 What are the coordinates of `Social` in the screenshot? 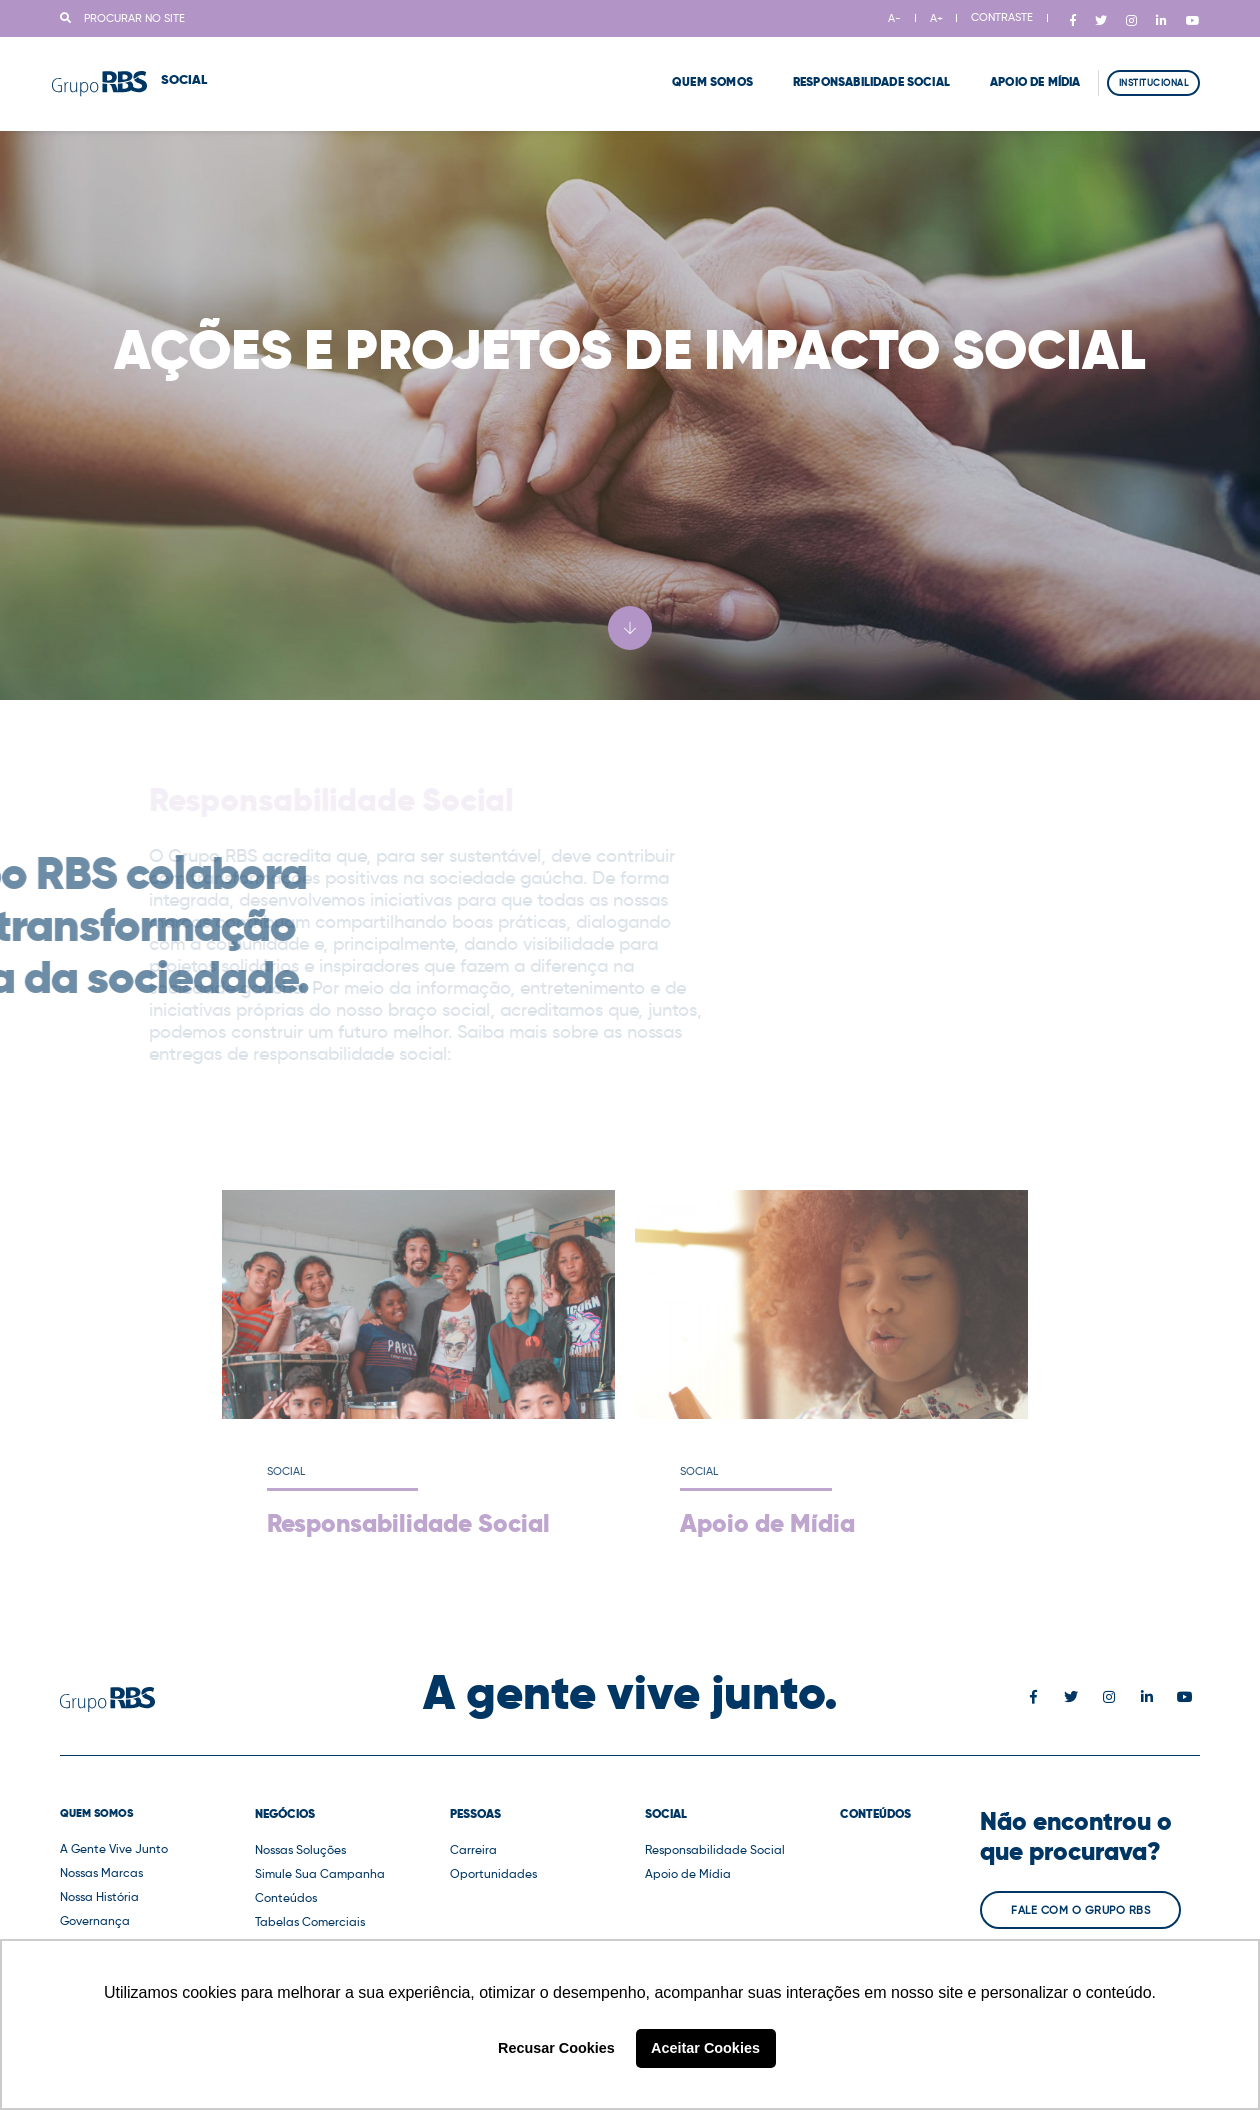 It's located at (666, 1814).